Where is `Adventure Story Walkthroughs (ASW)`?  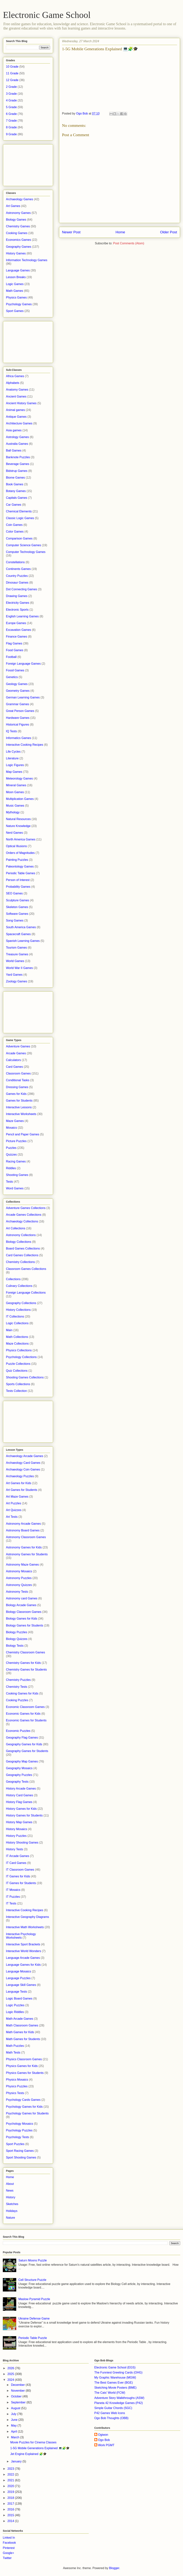 Adventure Story Walkthroughs (ASW) is located at coordinates (119, 2397).